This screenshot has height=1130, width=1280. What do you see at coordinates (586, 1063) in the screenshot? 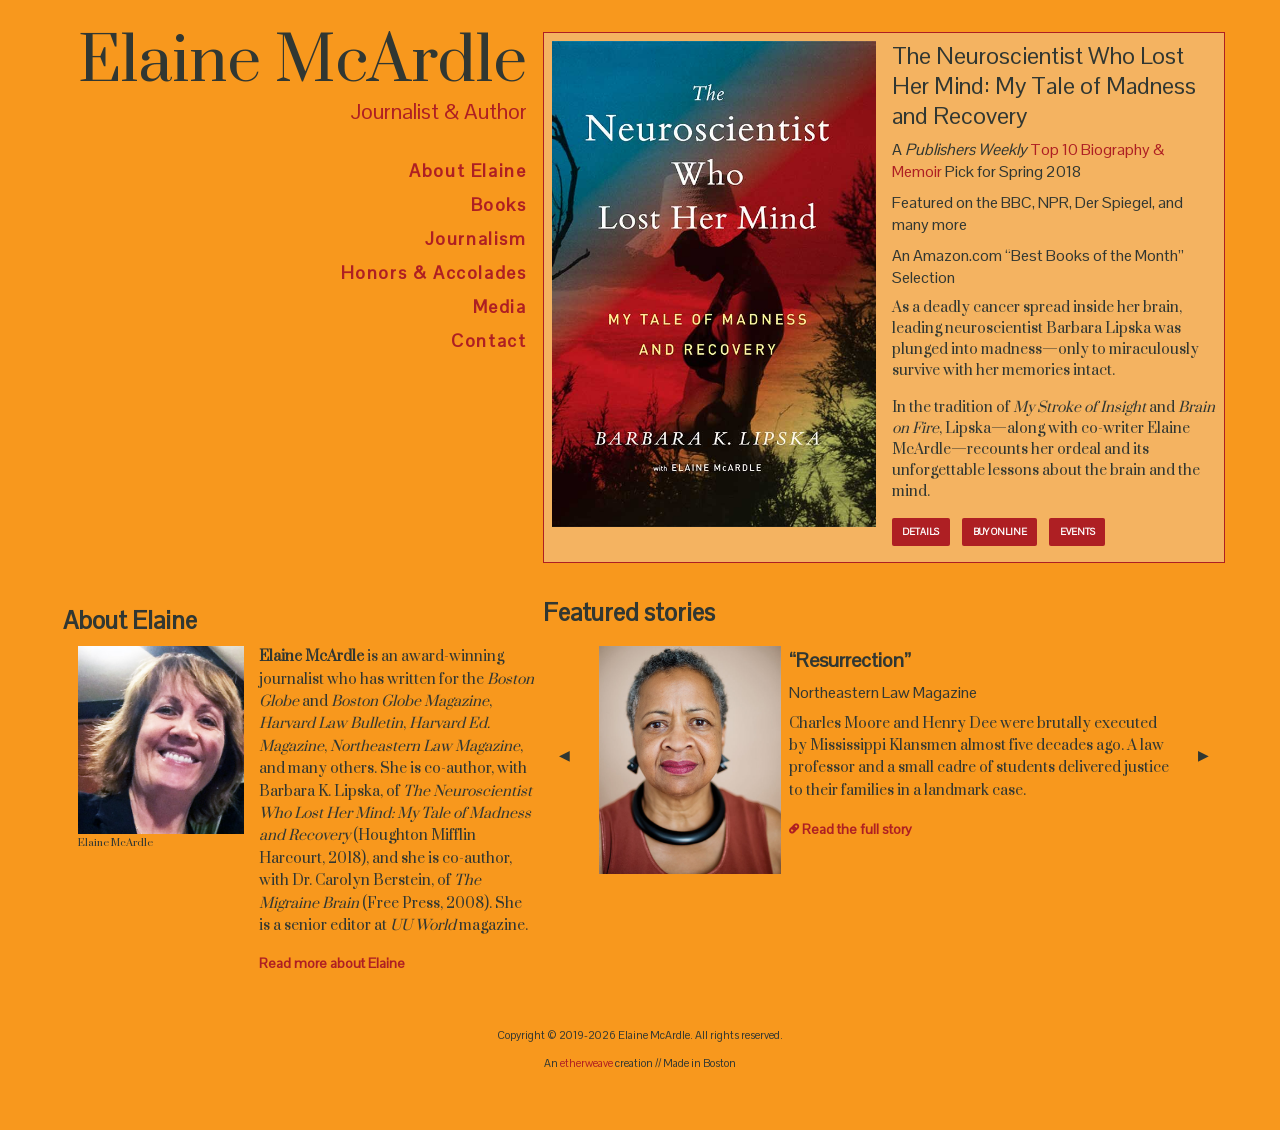
I see `etherweave` at bounding box center [586, 1063].